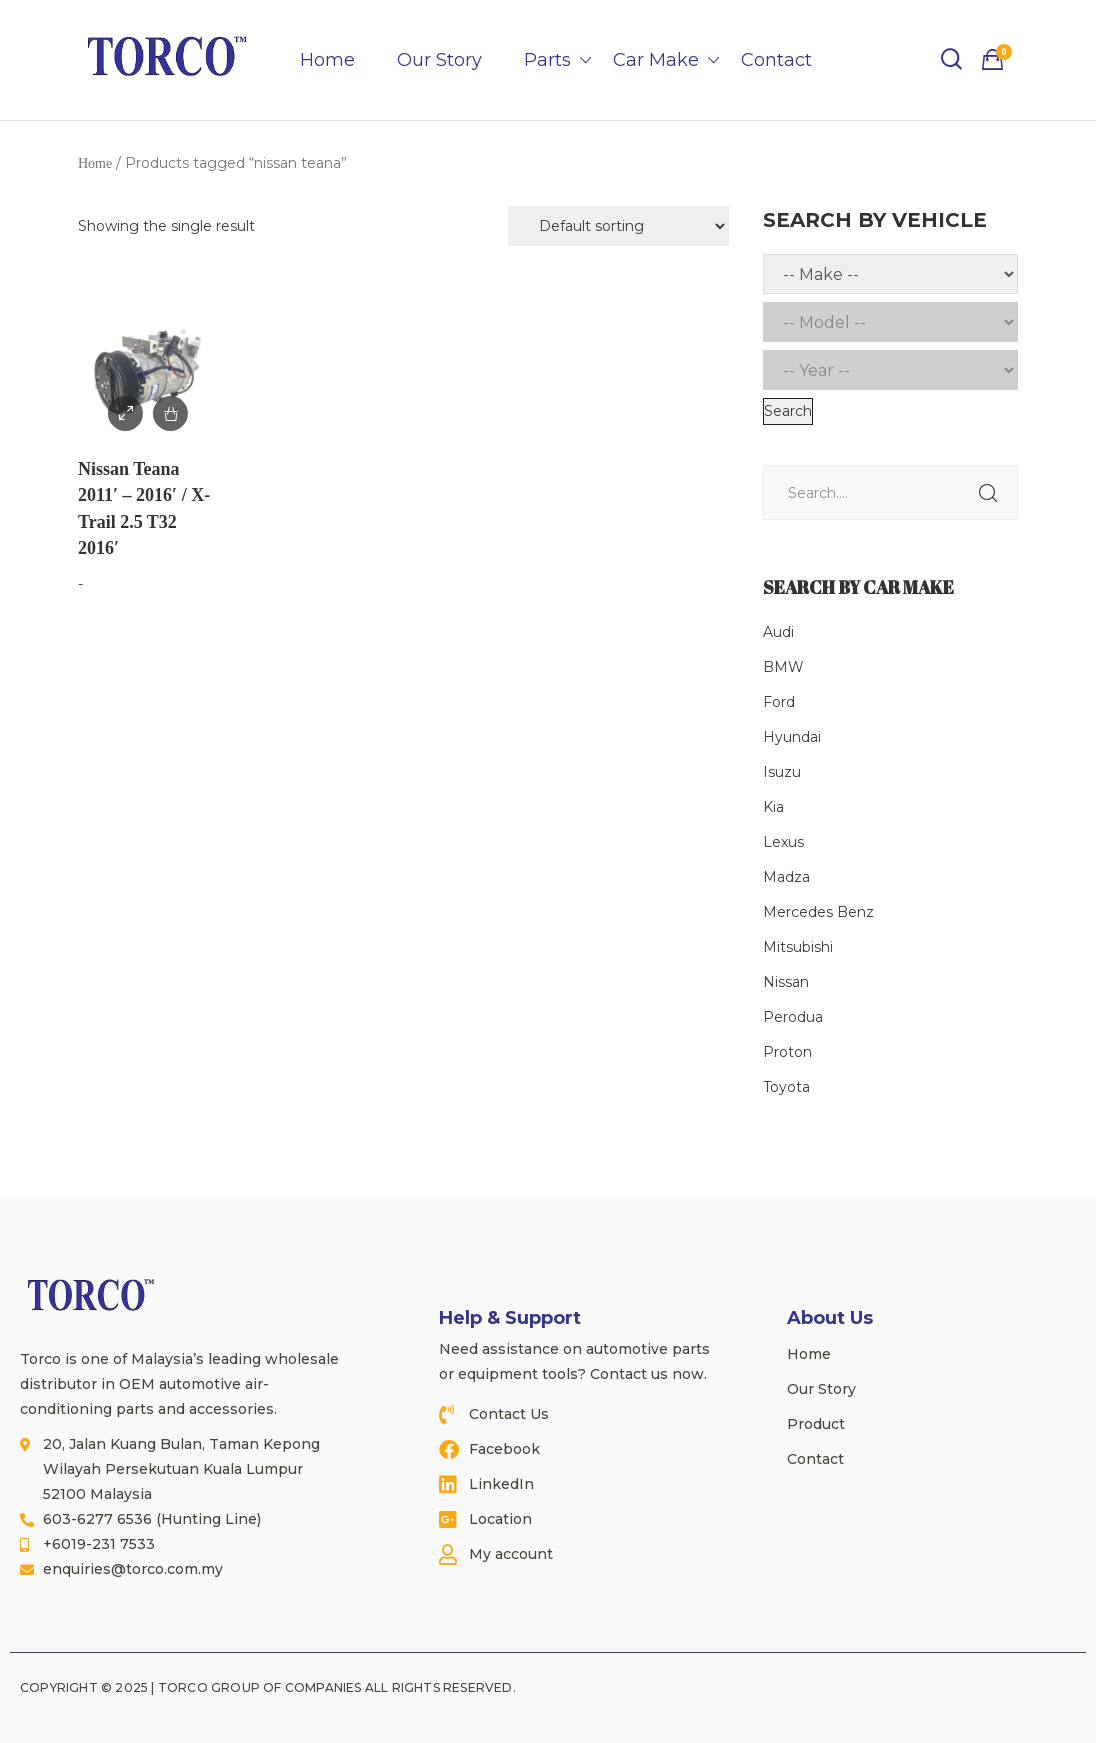 The height and width of the screenshot is (1743, 1096). I want to click on Add to Enquiry / Quote [Read more about “Nissan Teana 2011' - 2016' / X-Trail 2.5 T32 2016'”], so click(170, 413).